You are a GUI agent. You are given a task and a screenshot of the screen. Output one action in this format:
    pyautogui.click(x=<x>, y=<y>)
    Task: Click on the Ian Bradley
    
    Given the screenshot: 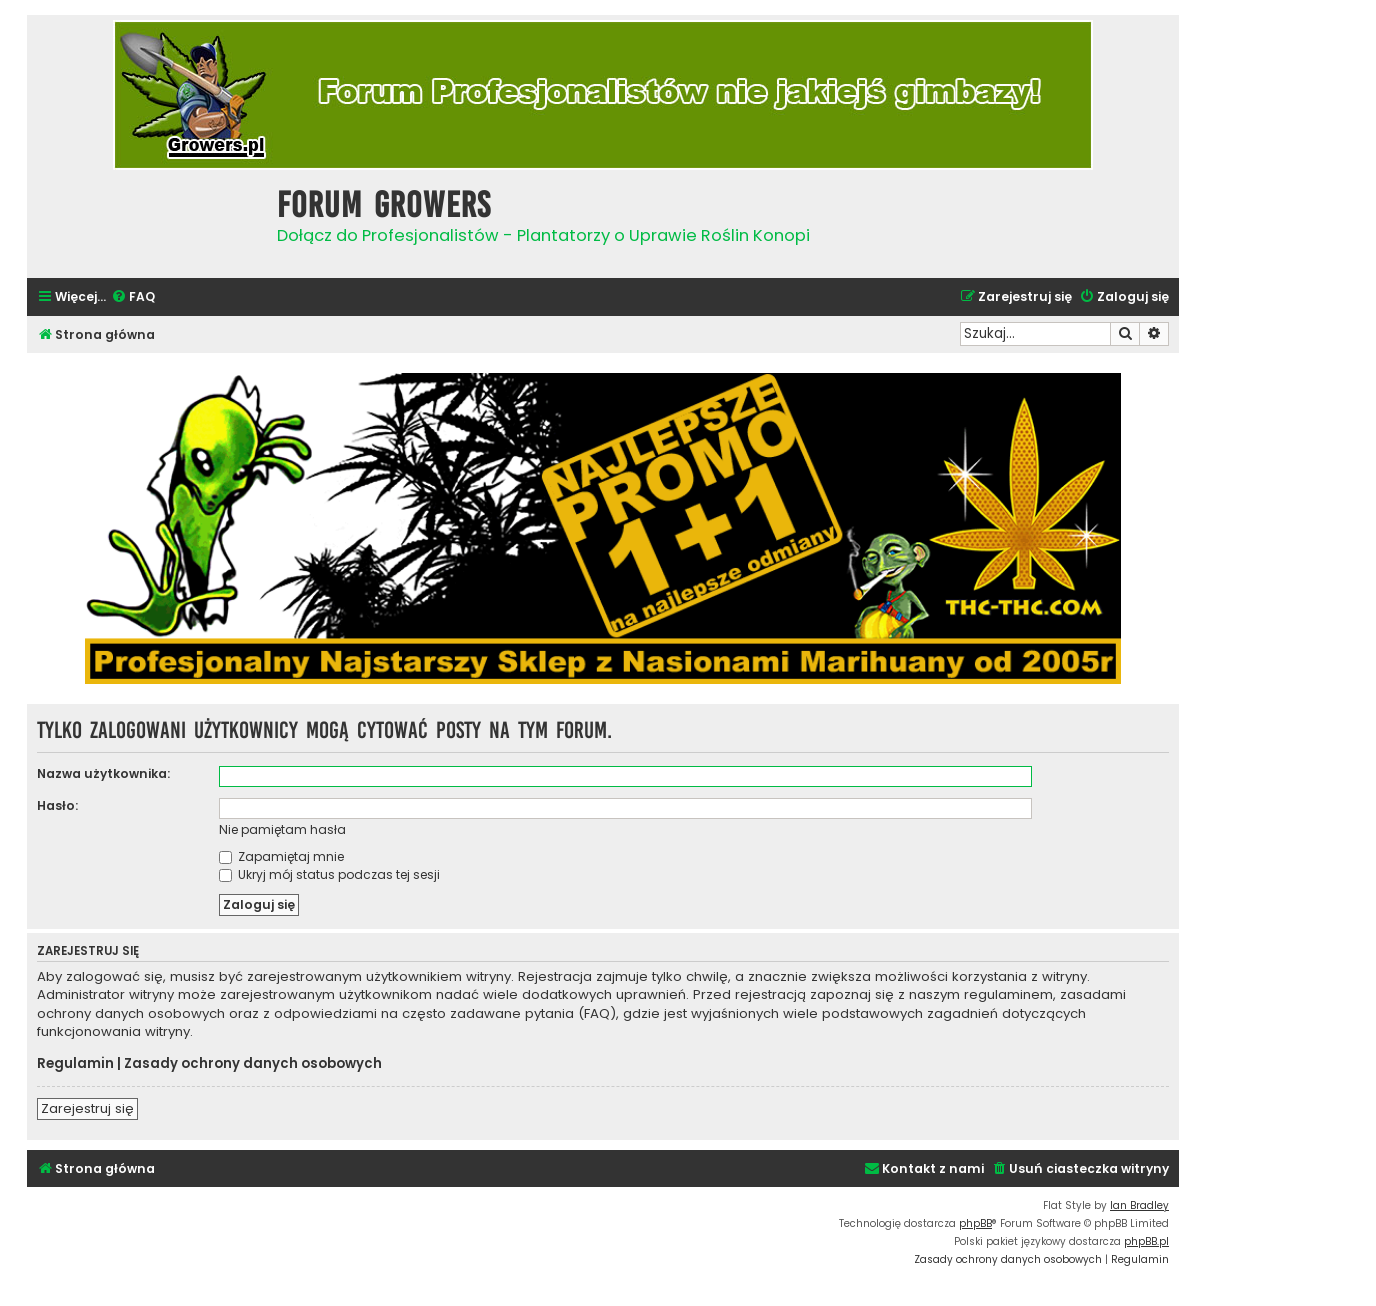 What is the action you would take?
    pyautogui.click(x=1139, y=1205)
    